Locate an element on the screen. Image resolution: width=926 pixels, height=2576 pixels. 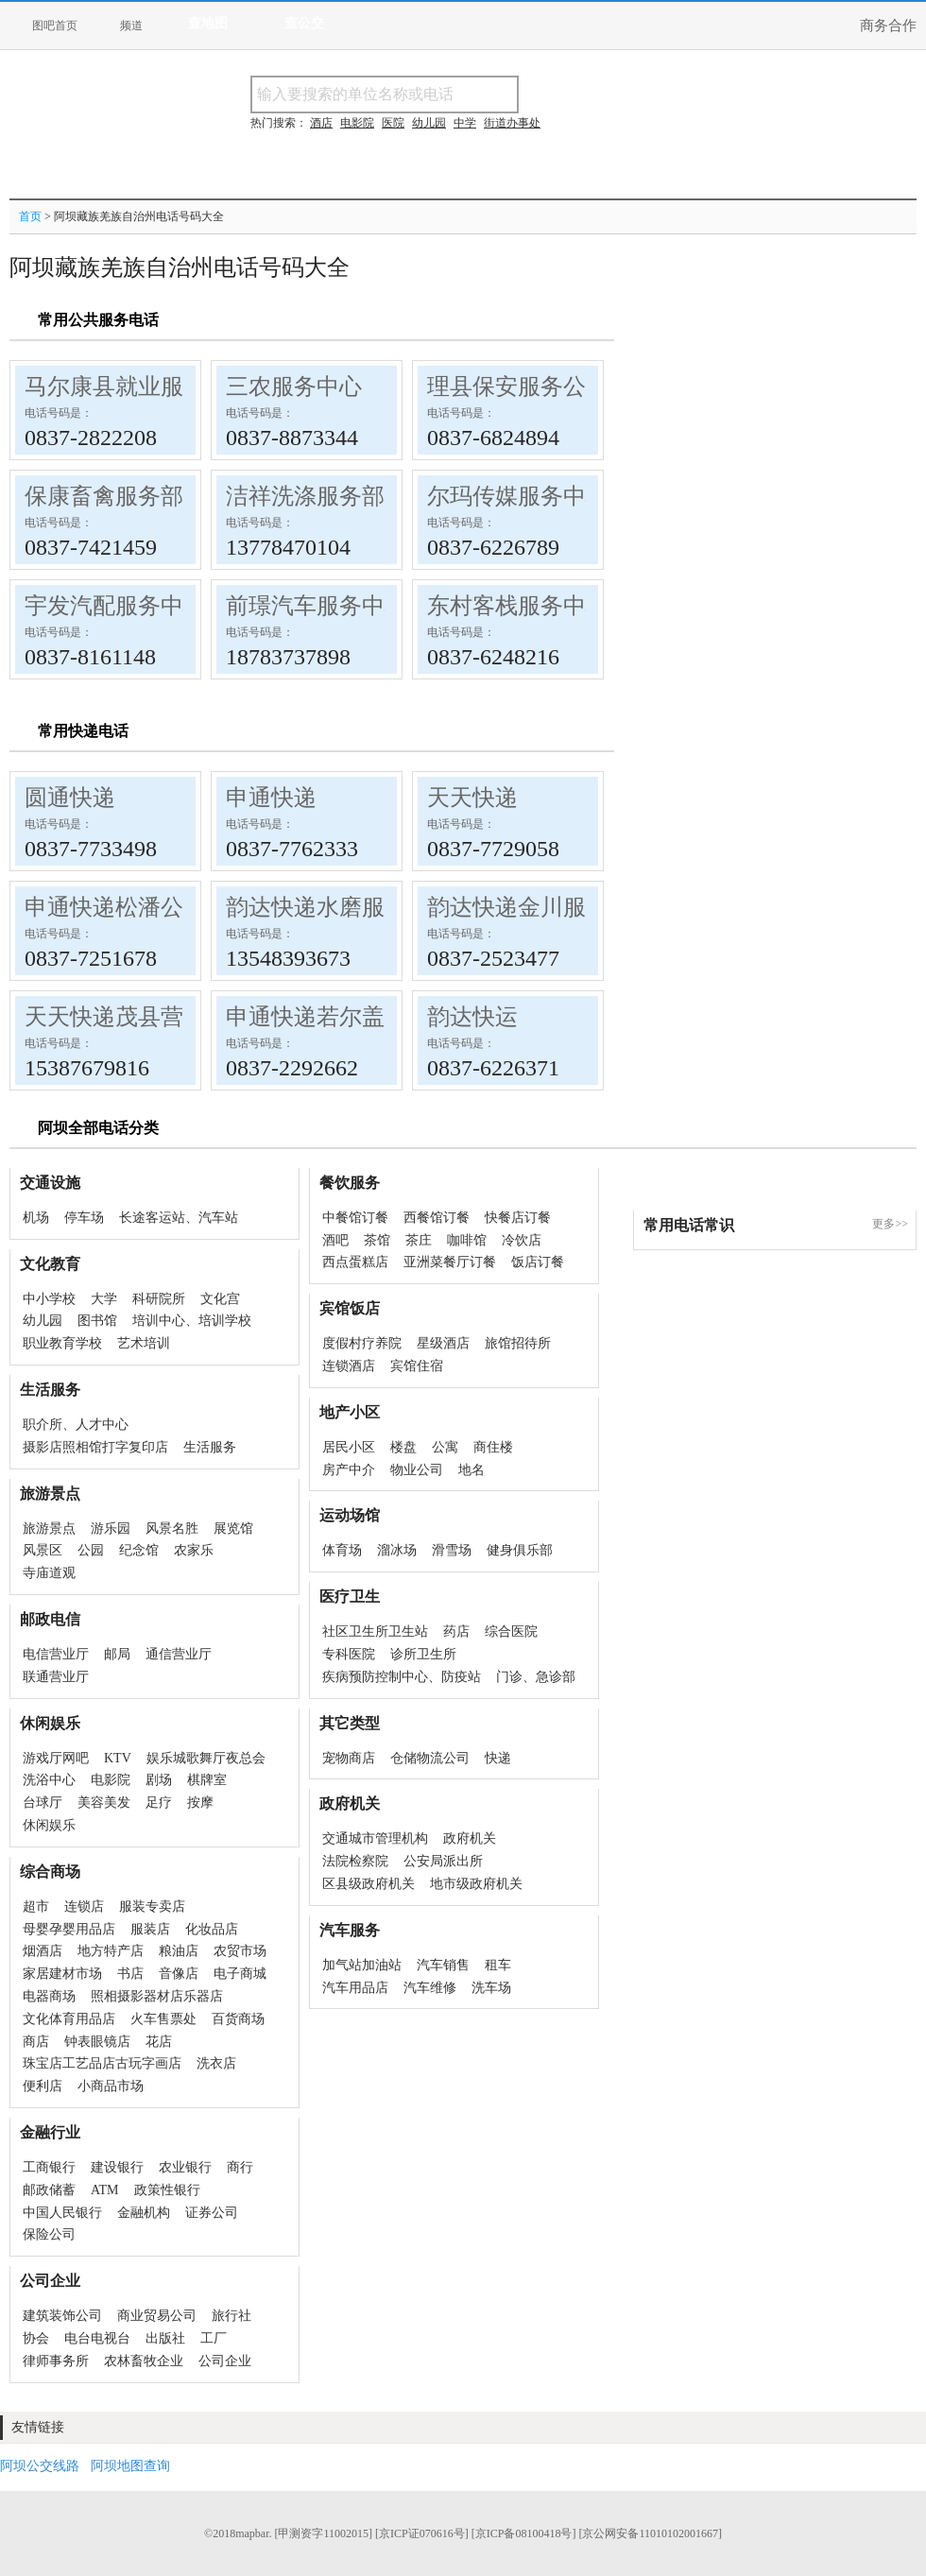
洗车场 is located at coordinates (491, 1988).